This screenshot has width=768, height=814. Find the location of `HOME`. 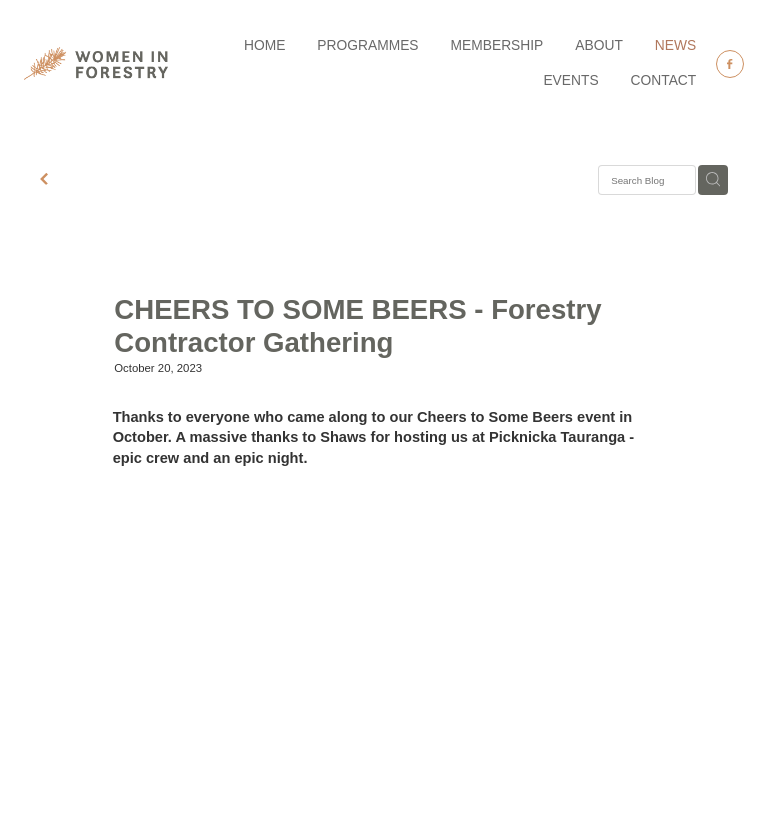

HOME is located at coordinates (264, 45).